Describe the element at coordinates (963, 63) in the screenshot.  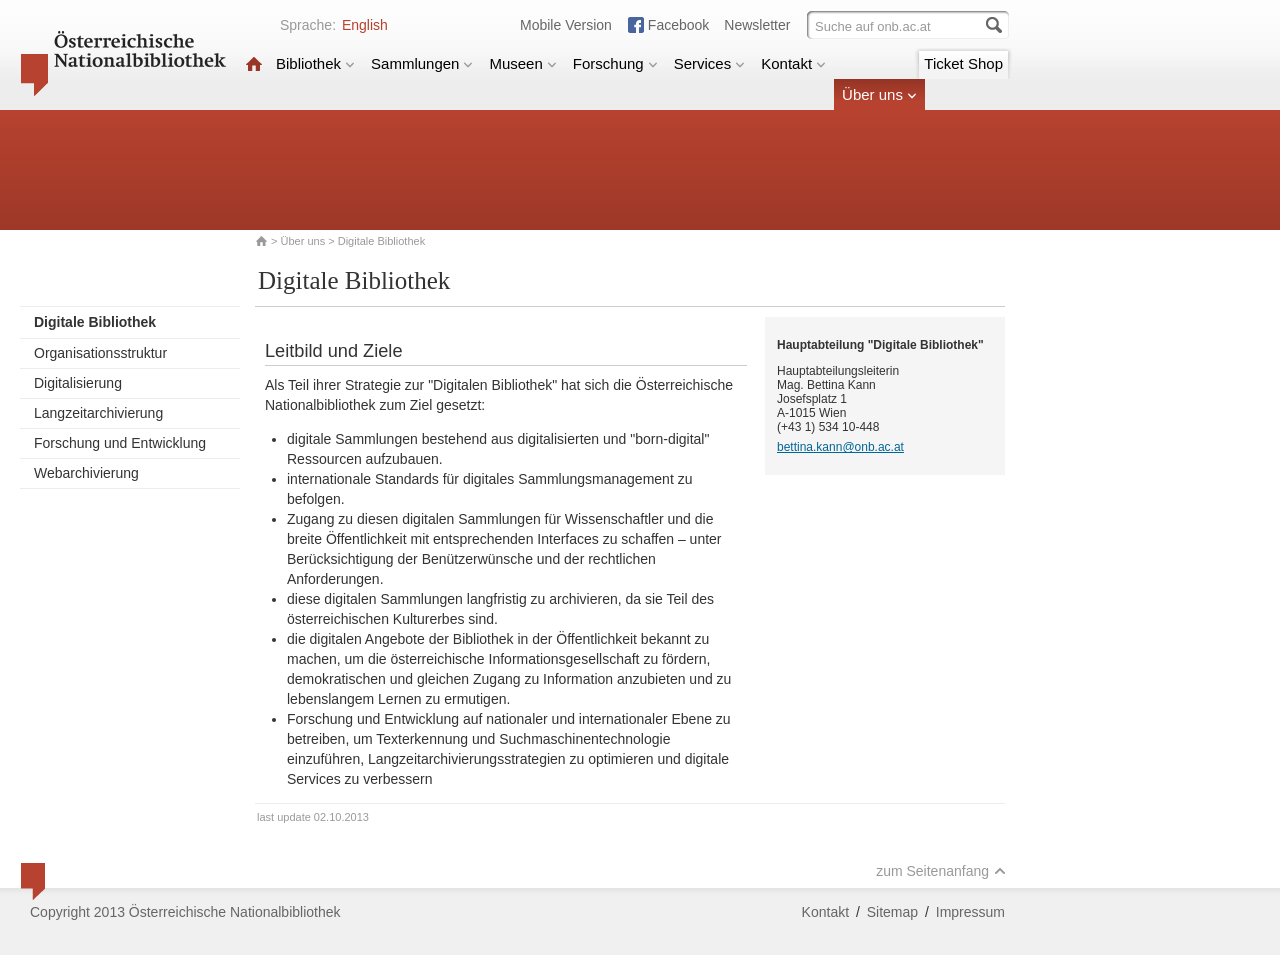
I see `Ticket Shop` at that location.